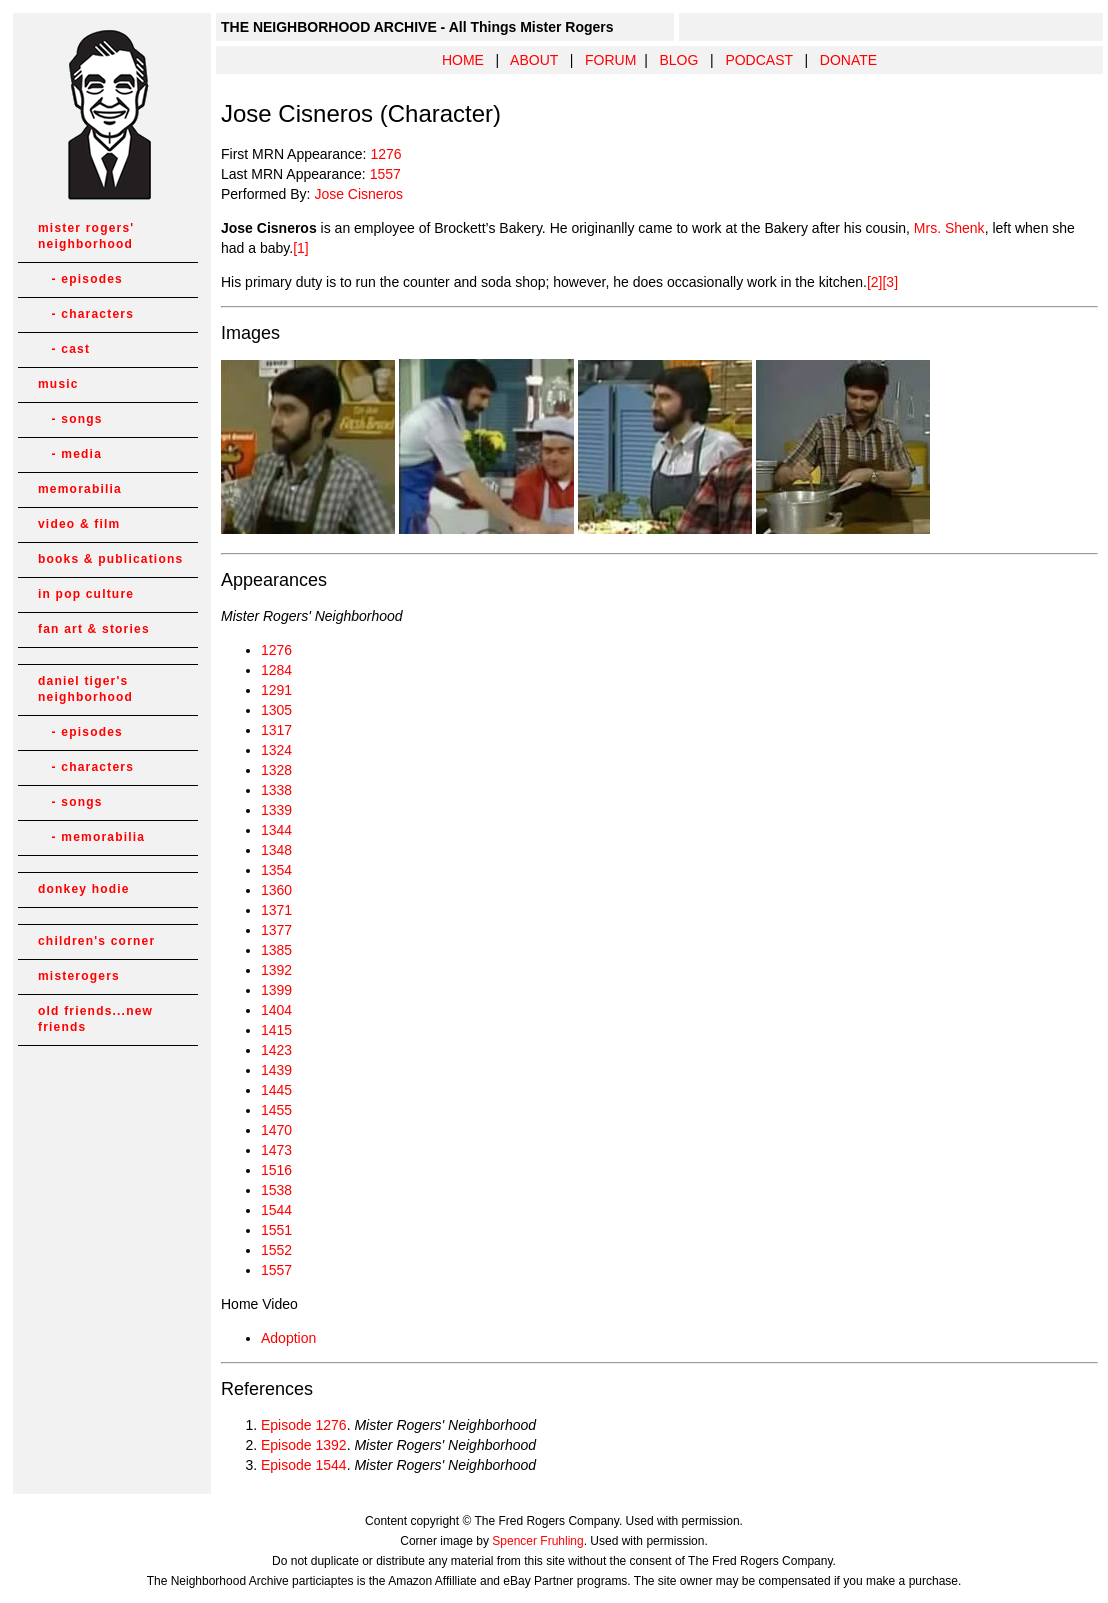  I want to click on donkey hodie, so click(84, 889).